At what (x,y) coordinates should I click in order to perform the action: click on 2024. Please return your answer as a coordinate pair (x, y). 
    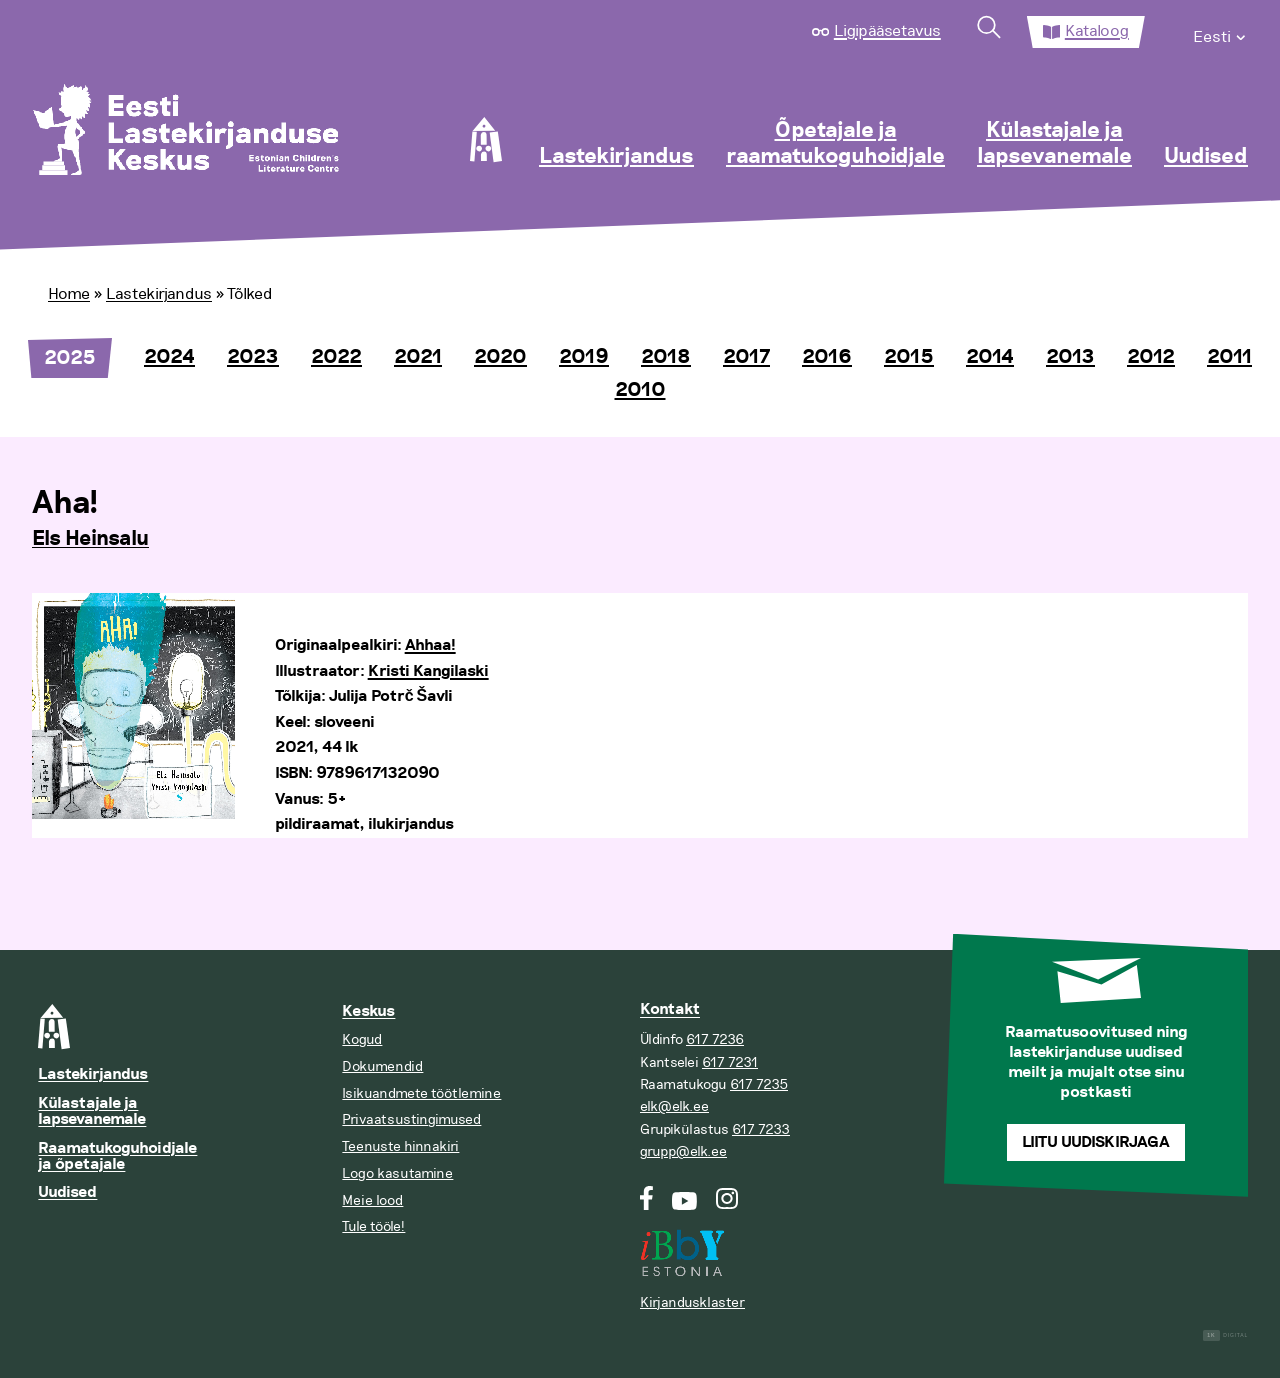
    Looking at the image, I should click on (169, 357).